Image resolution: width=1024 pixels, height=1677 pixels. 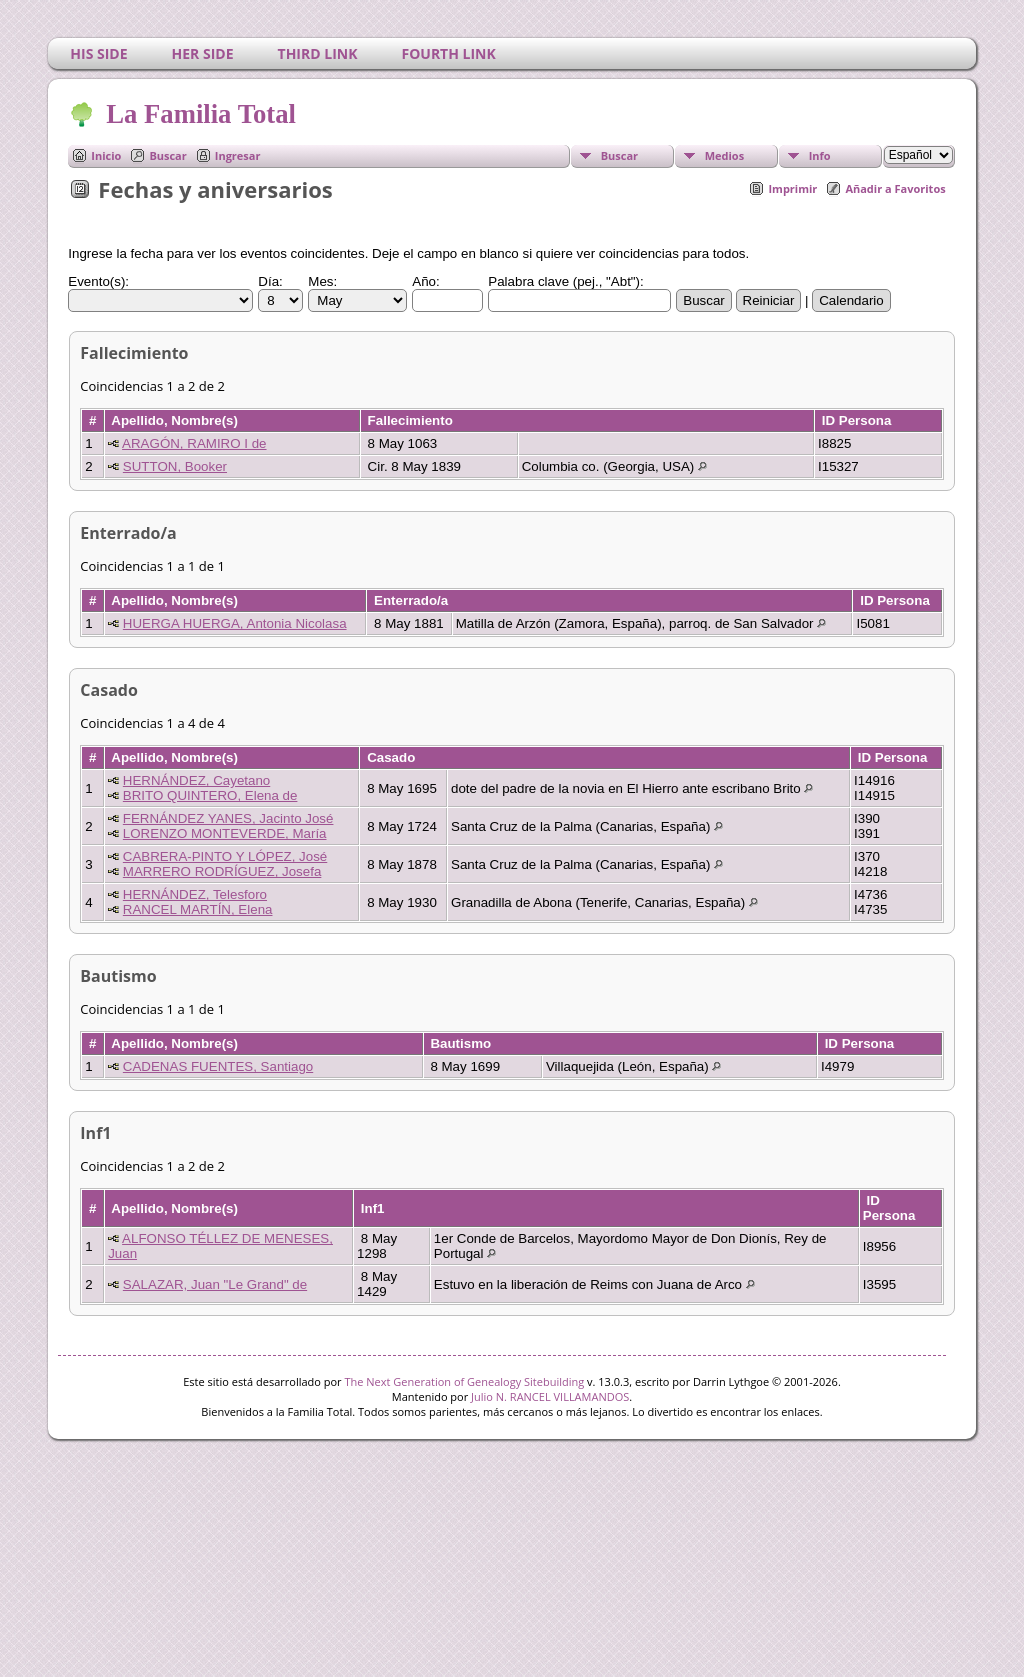 I want to click on RANCEL MARTÍN, Elena, so click(x=198, y=909).